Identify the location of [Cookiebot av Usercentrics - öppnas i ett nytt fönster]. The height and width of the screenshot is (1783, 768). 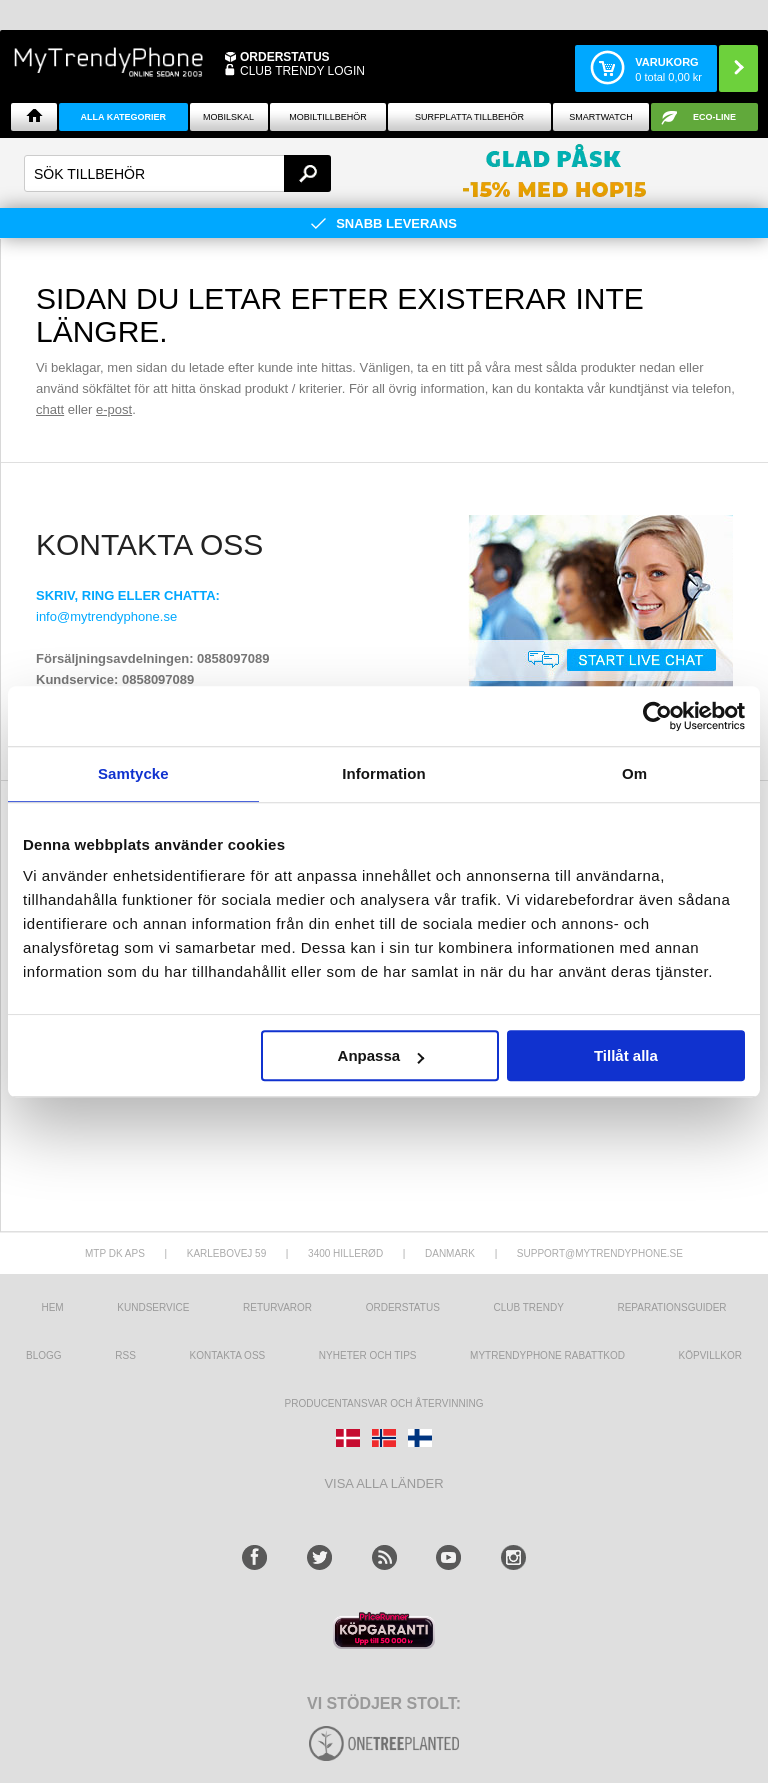
(657, 716).